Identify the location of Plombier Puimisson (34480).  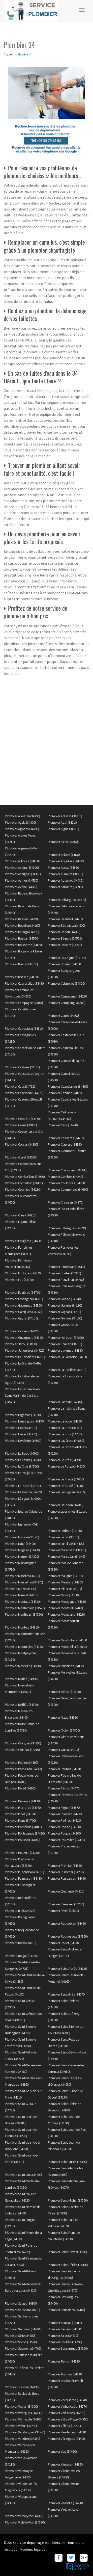
(23, 1878).